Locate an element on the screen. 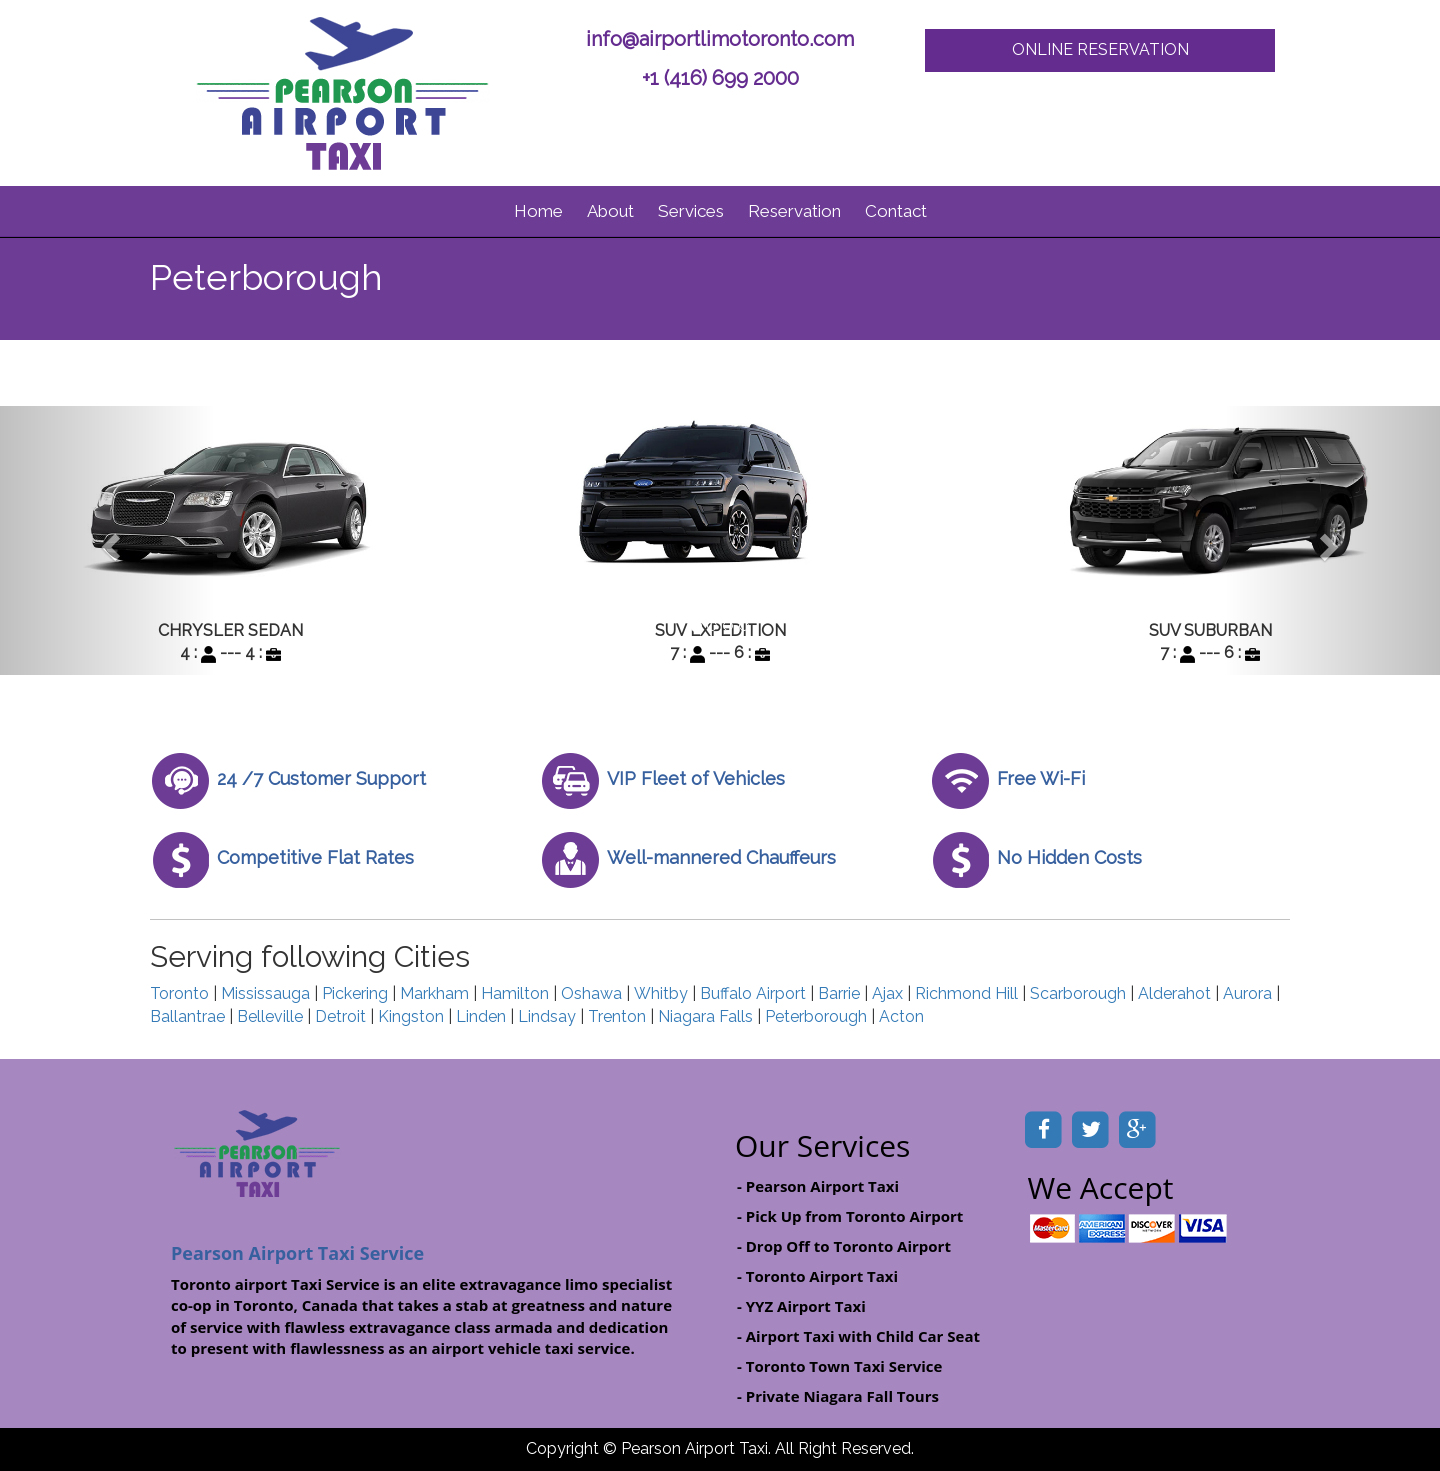 This screenshot has height=1471, width=1440. info@airportlimotoronto.com is located at coordinates (720, 39).